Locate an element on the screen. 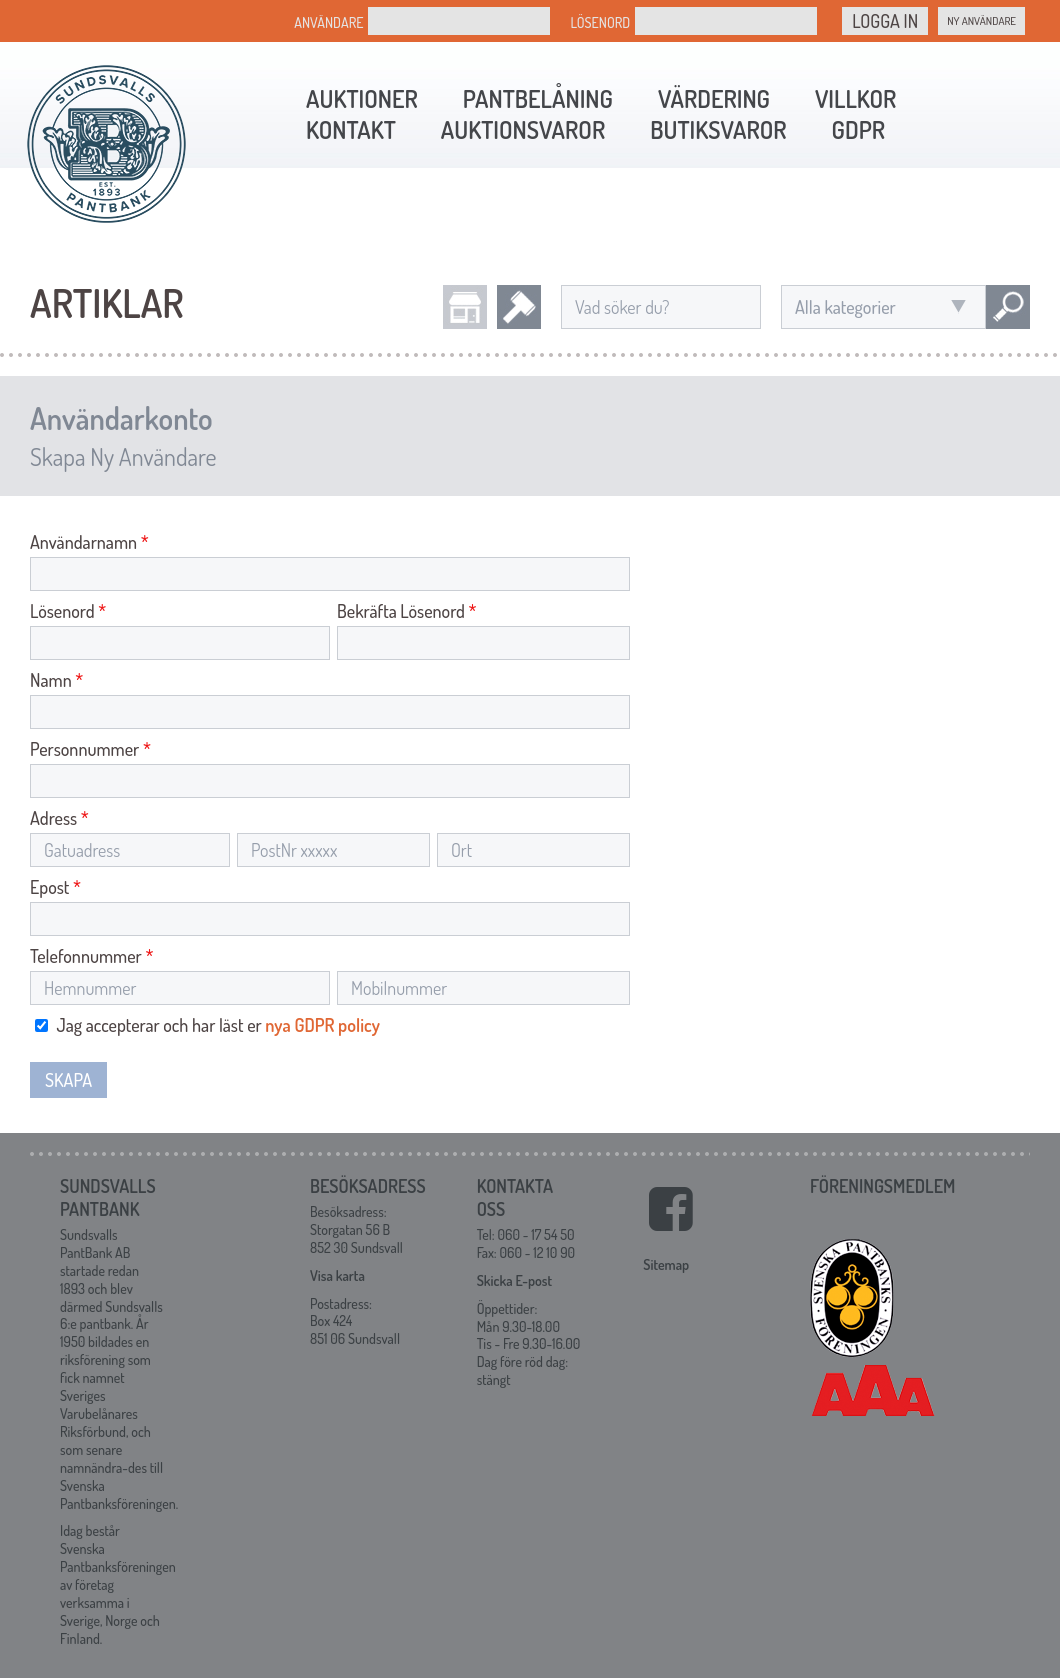 This screenshot has height=1678, width=1060. Lösenord is located at coordinates (600, 22).